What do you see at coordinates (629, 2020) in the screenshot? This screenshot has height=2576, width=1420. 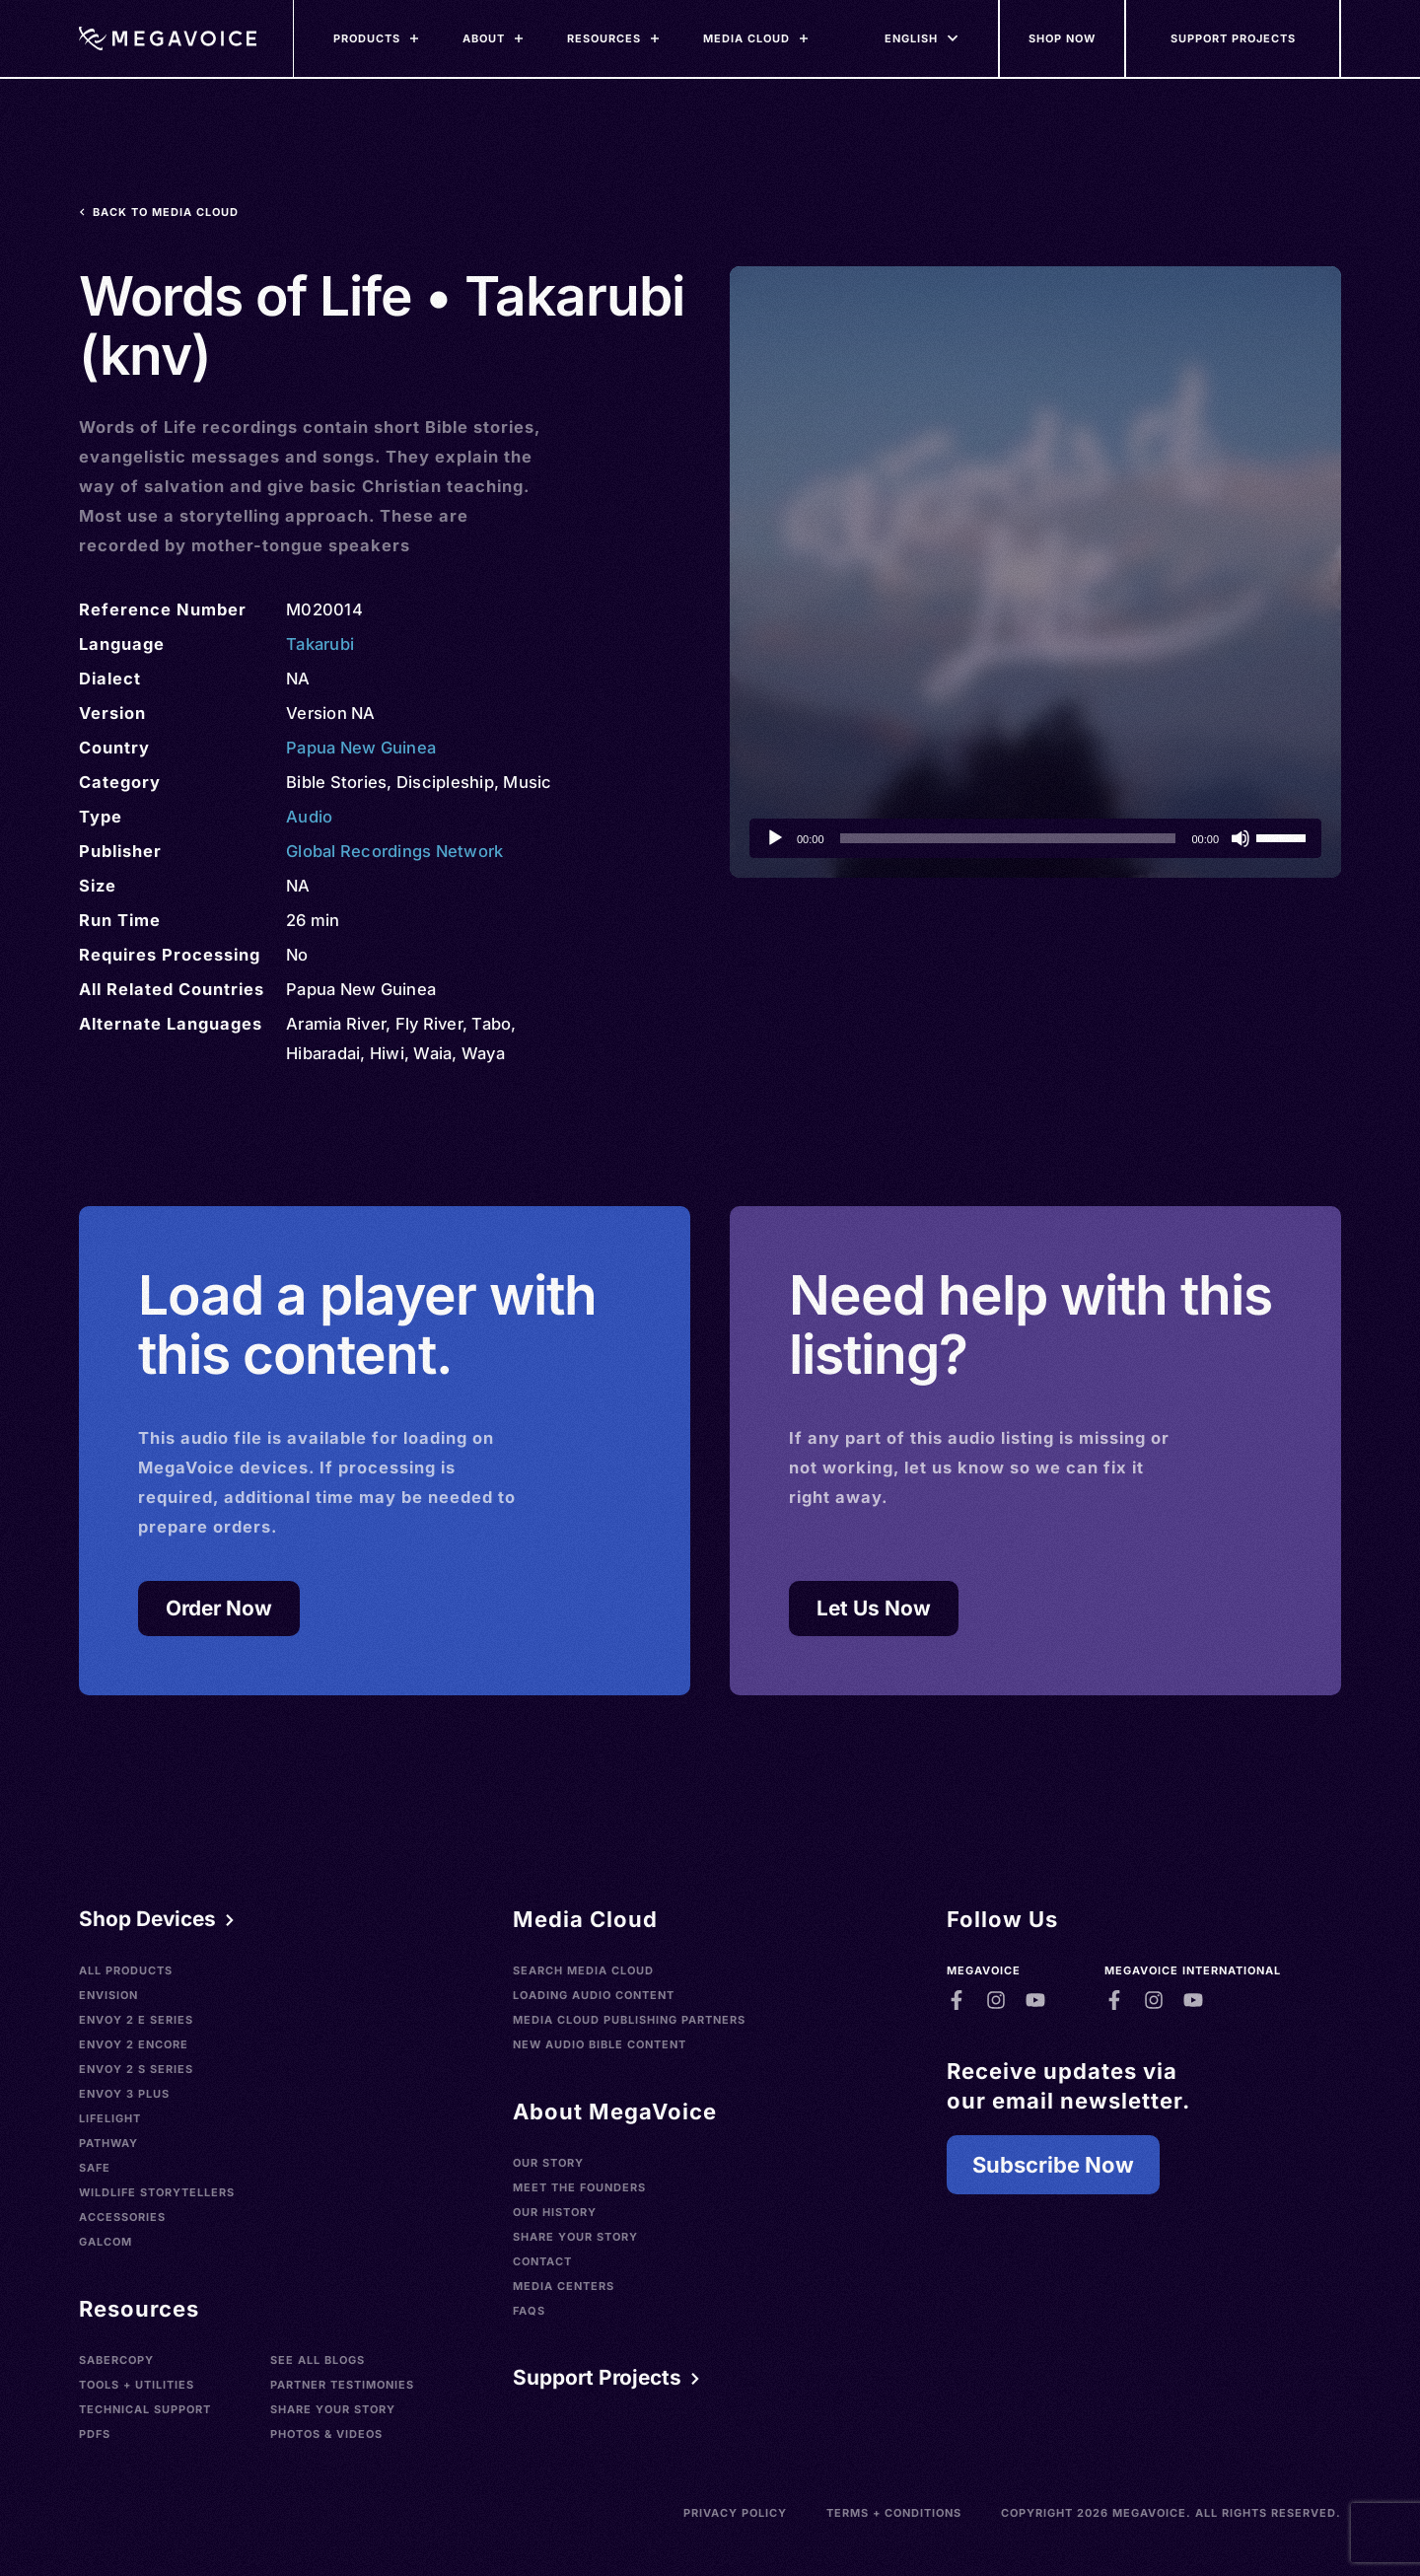 I see `Media Cloud Publishing Partners` at bounding box center [629, 2020].